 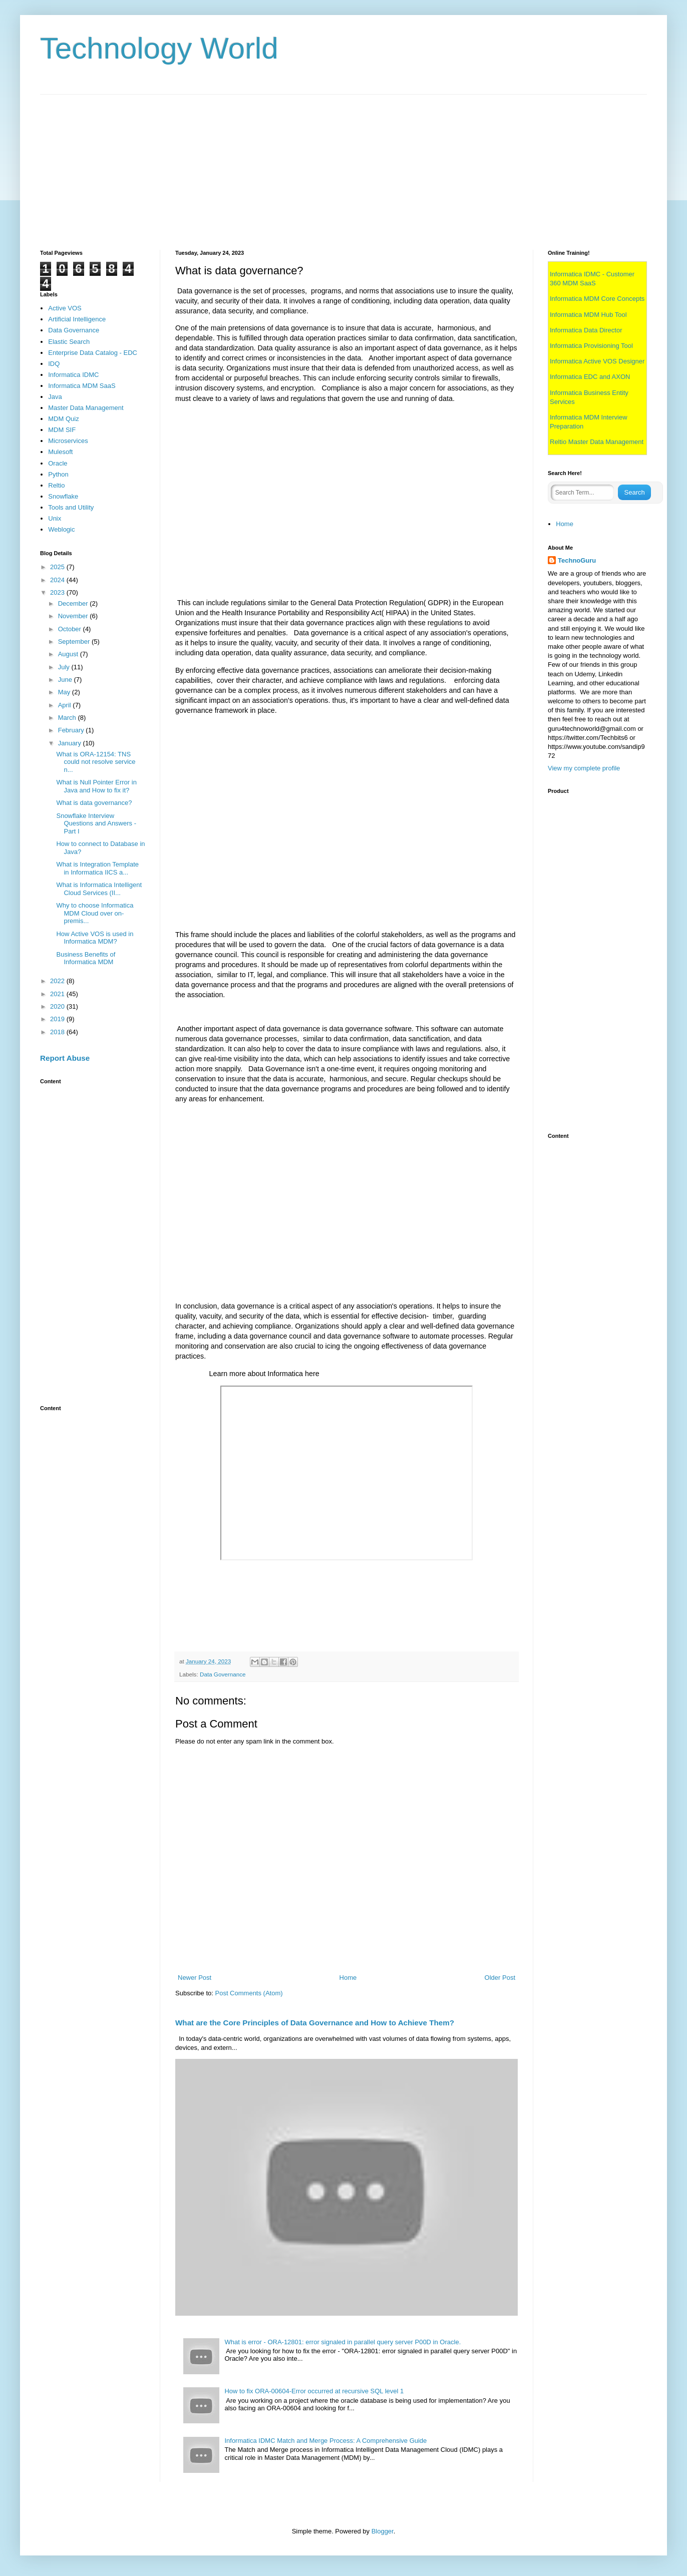 I want to click on Unix, so click(x=54, y=518).